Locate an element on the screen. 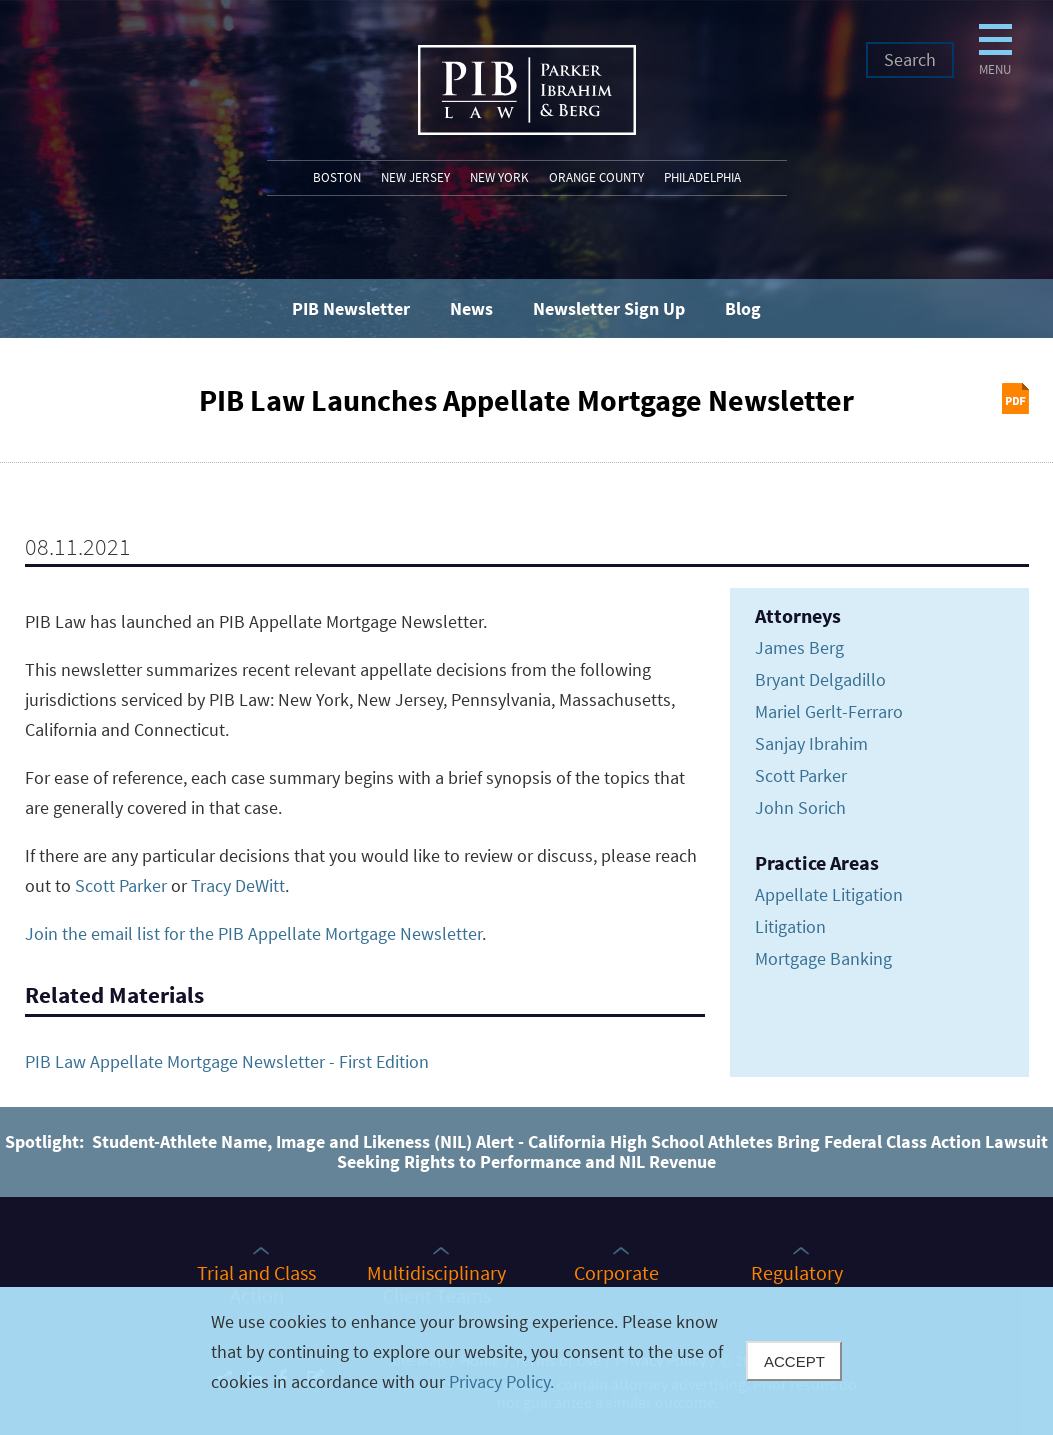 This screenshot has height=1435, width=1053. Philadelphia is located at coordinates (702, 177).